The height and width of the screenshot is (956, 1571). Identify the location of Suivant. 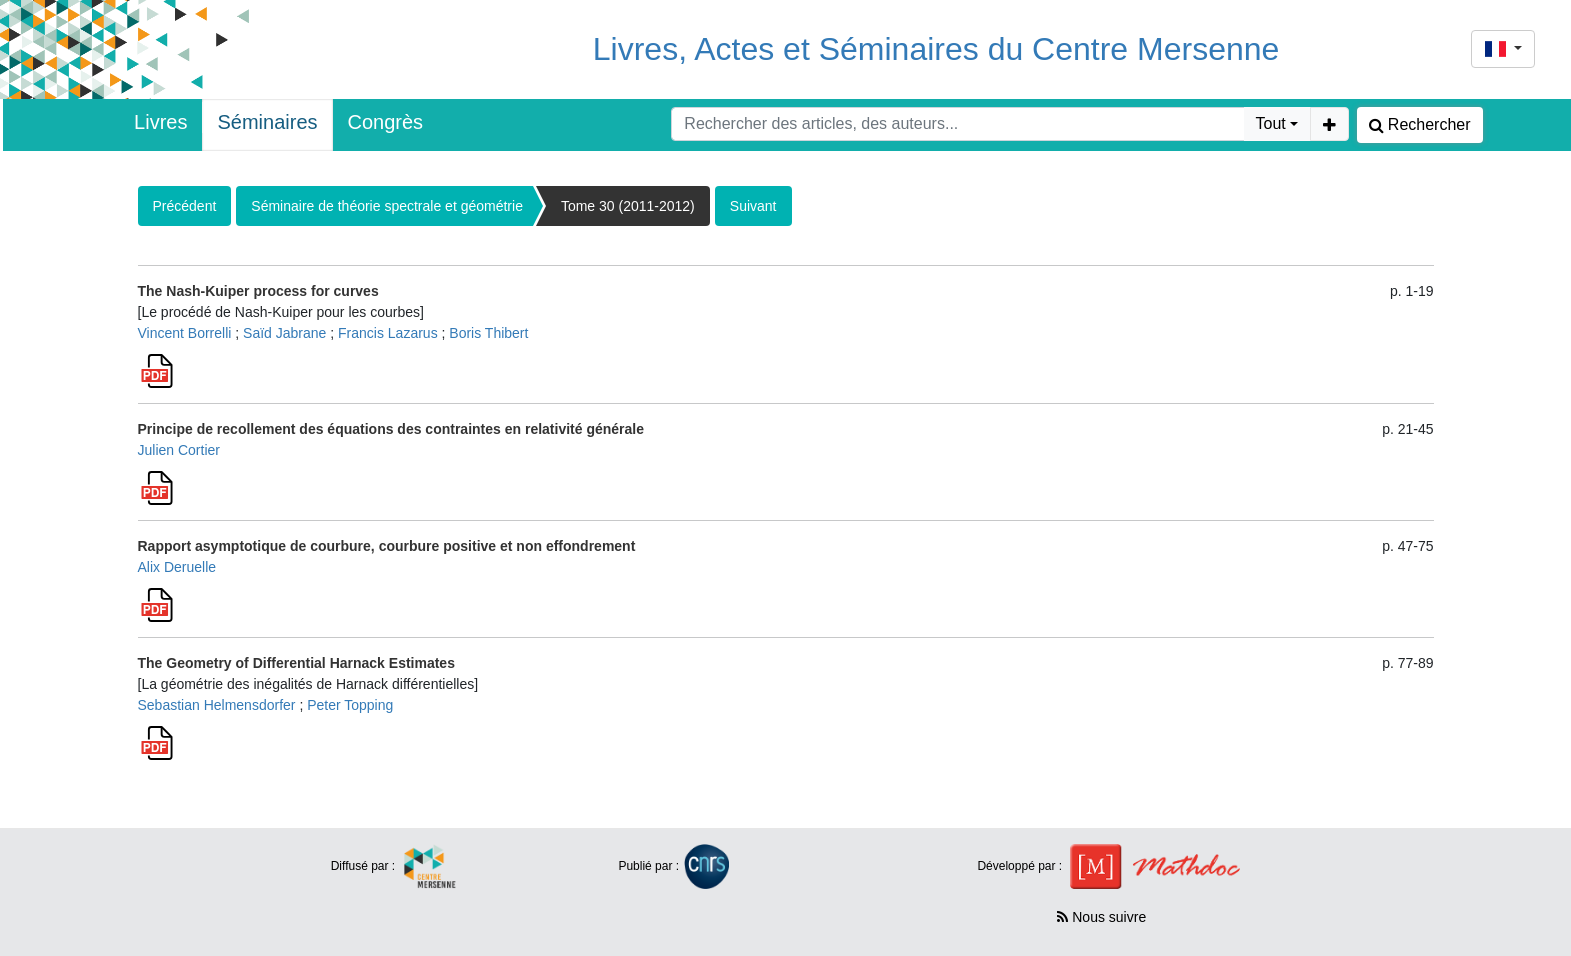
(753, 206).